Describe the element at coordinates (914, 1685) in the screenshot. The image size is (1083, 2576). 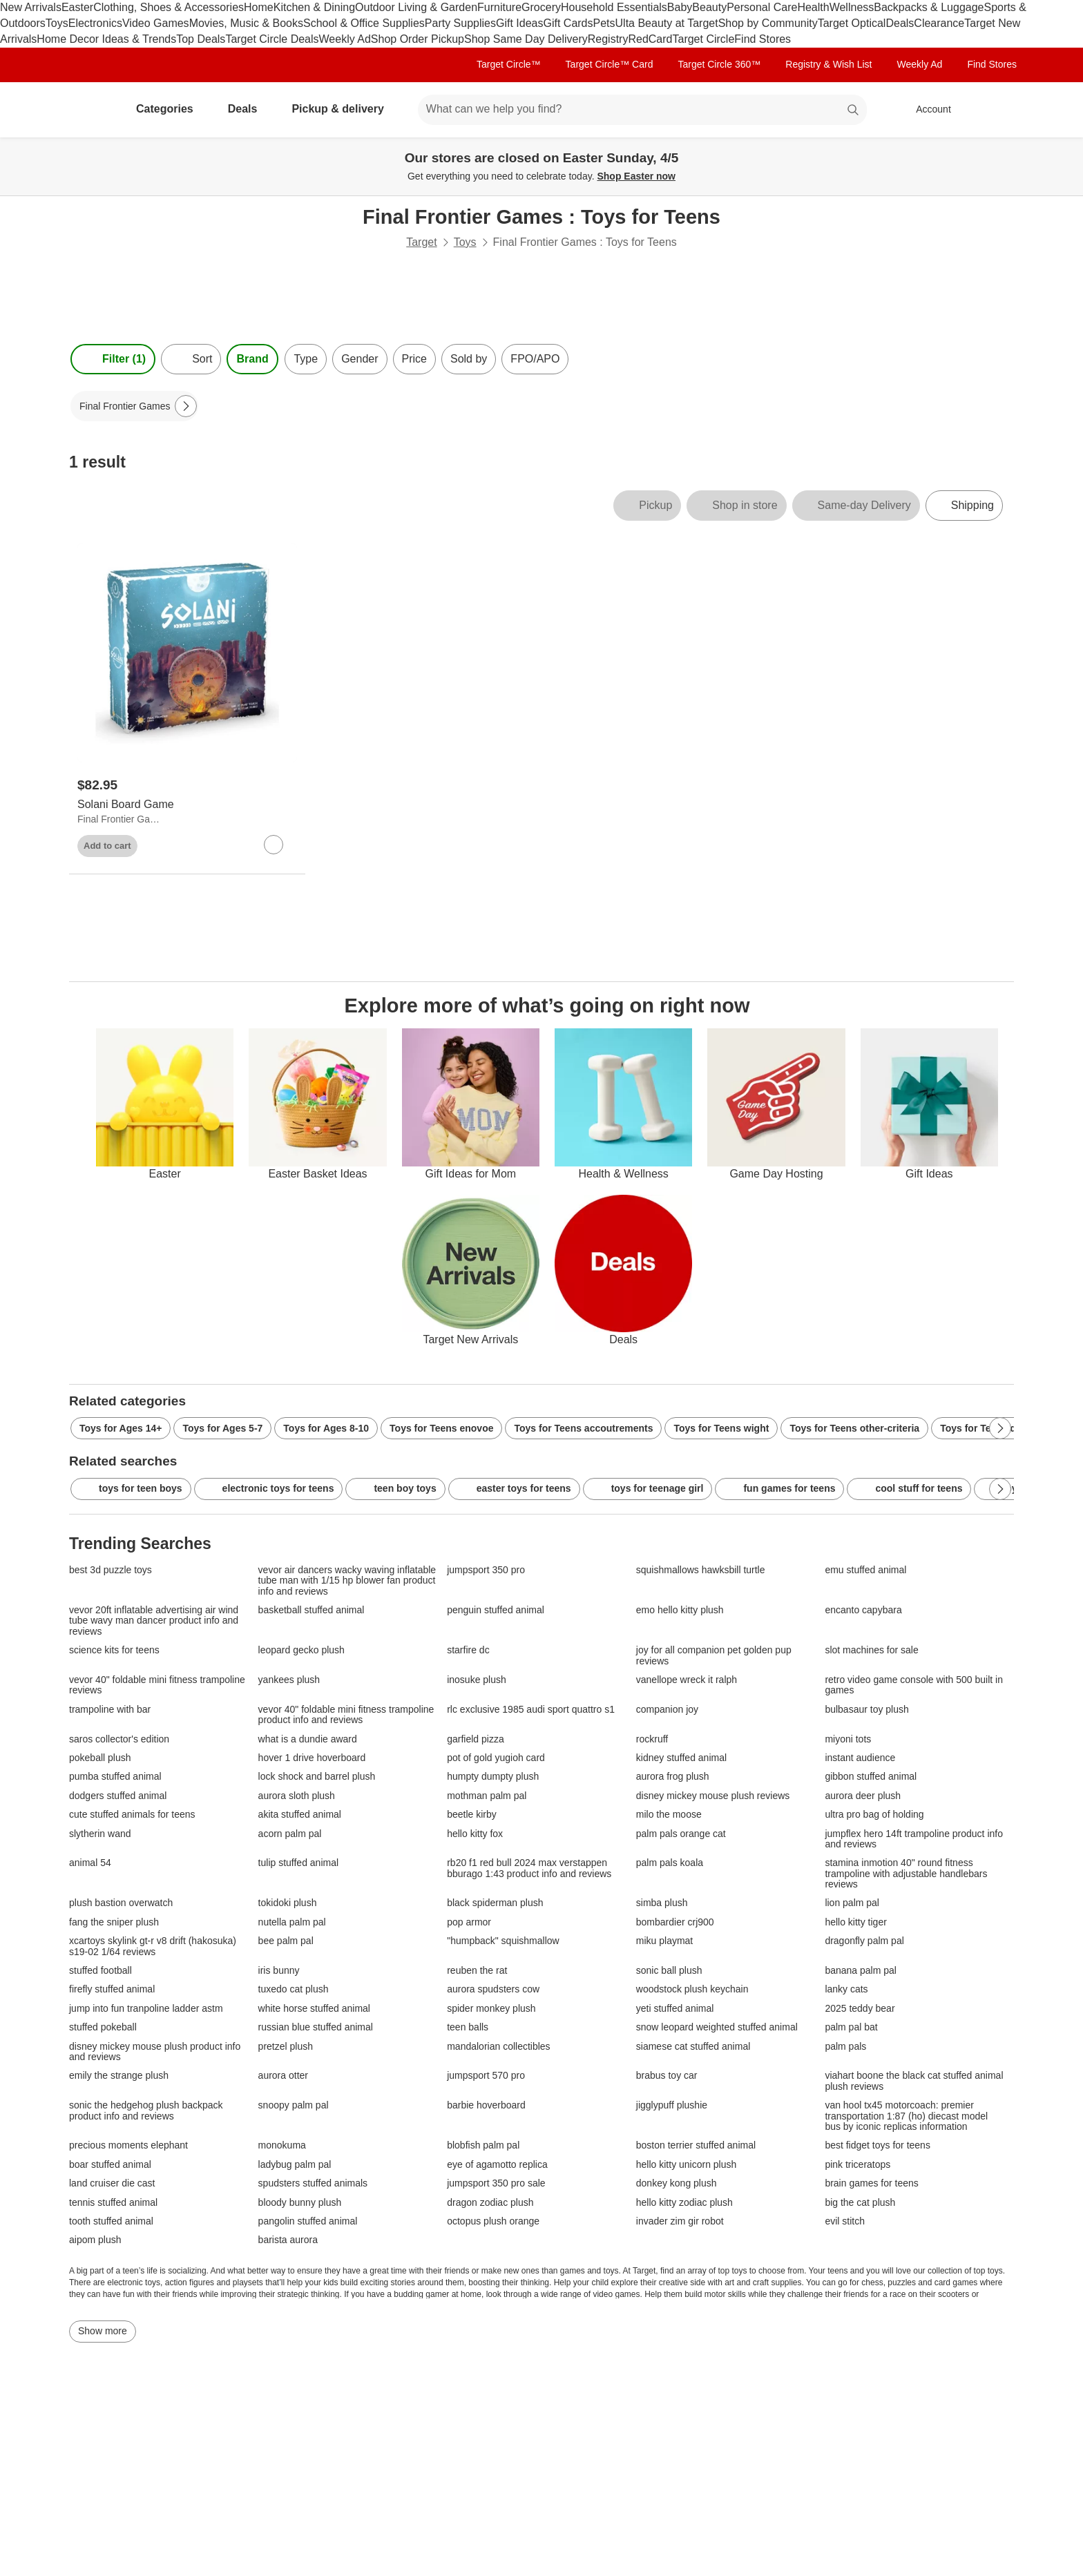
I see `retro video game console with 500 built in games` at that location.